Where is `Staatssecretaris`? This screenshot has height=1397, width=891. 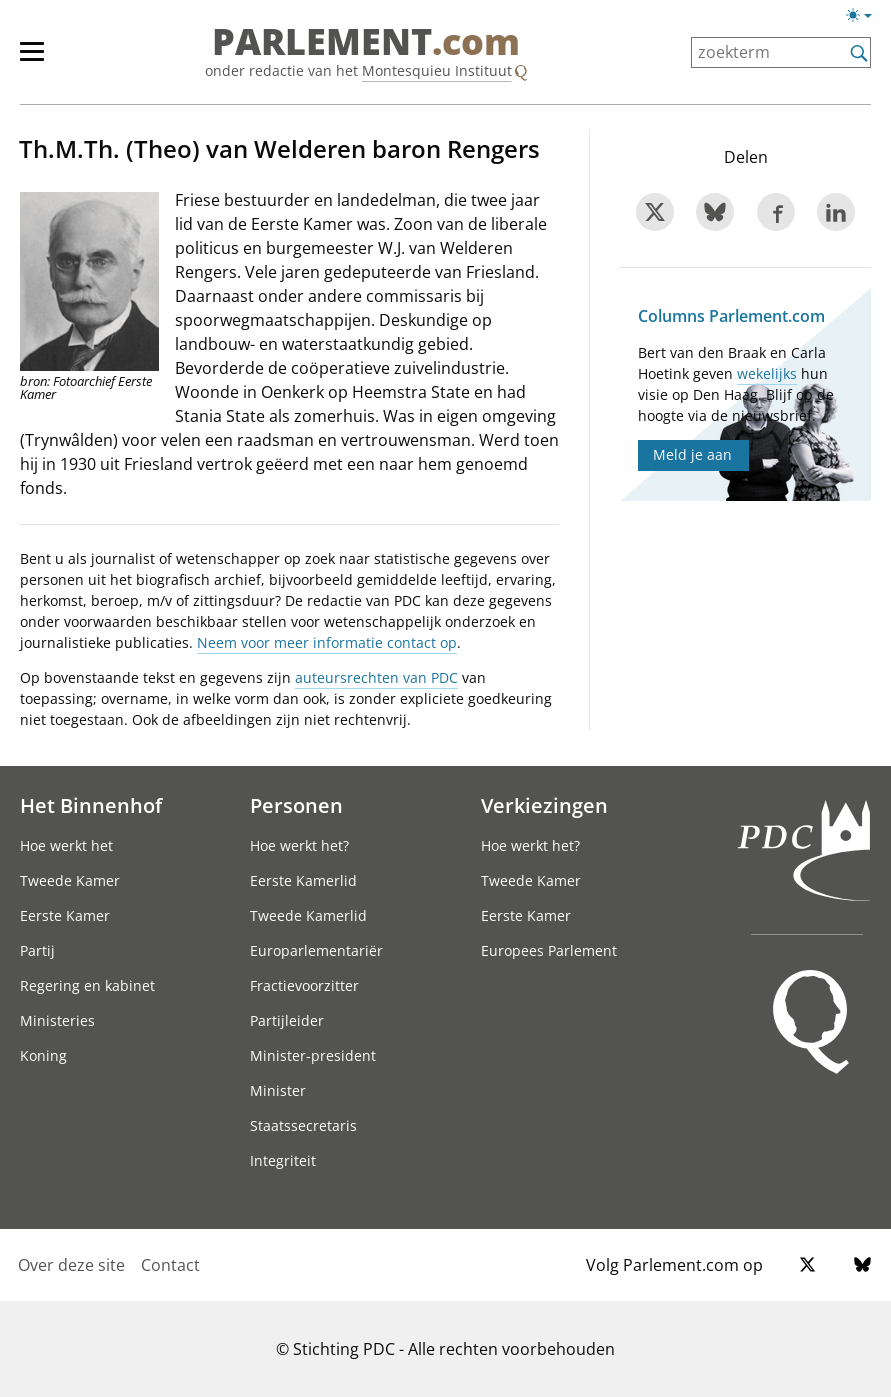
Staatssecretaris is located at coordinates (303, 1125).